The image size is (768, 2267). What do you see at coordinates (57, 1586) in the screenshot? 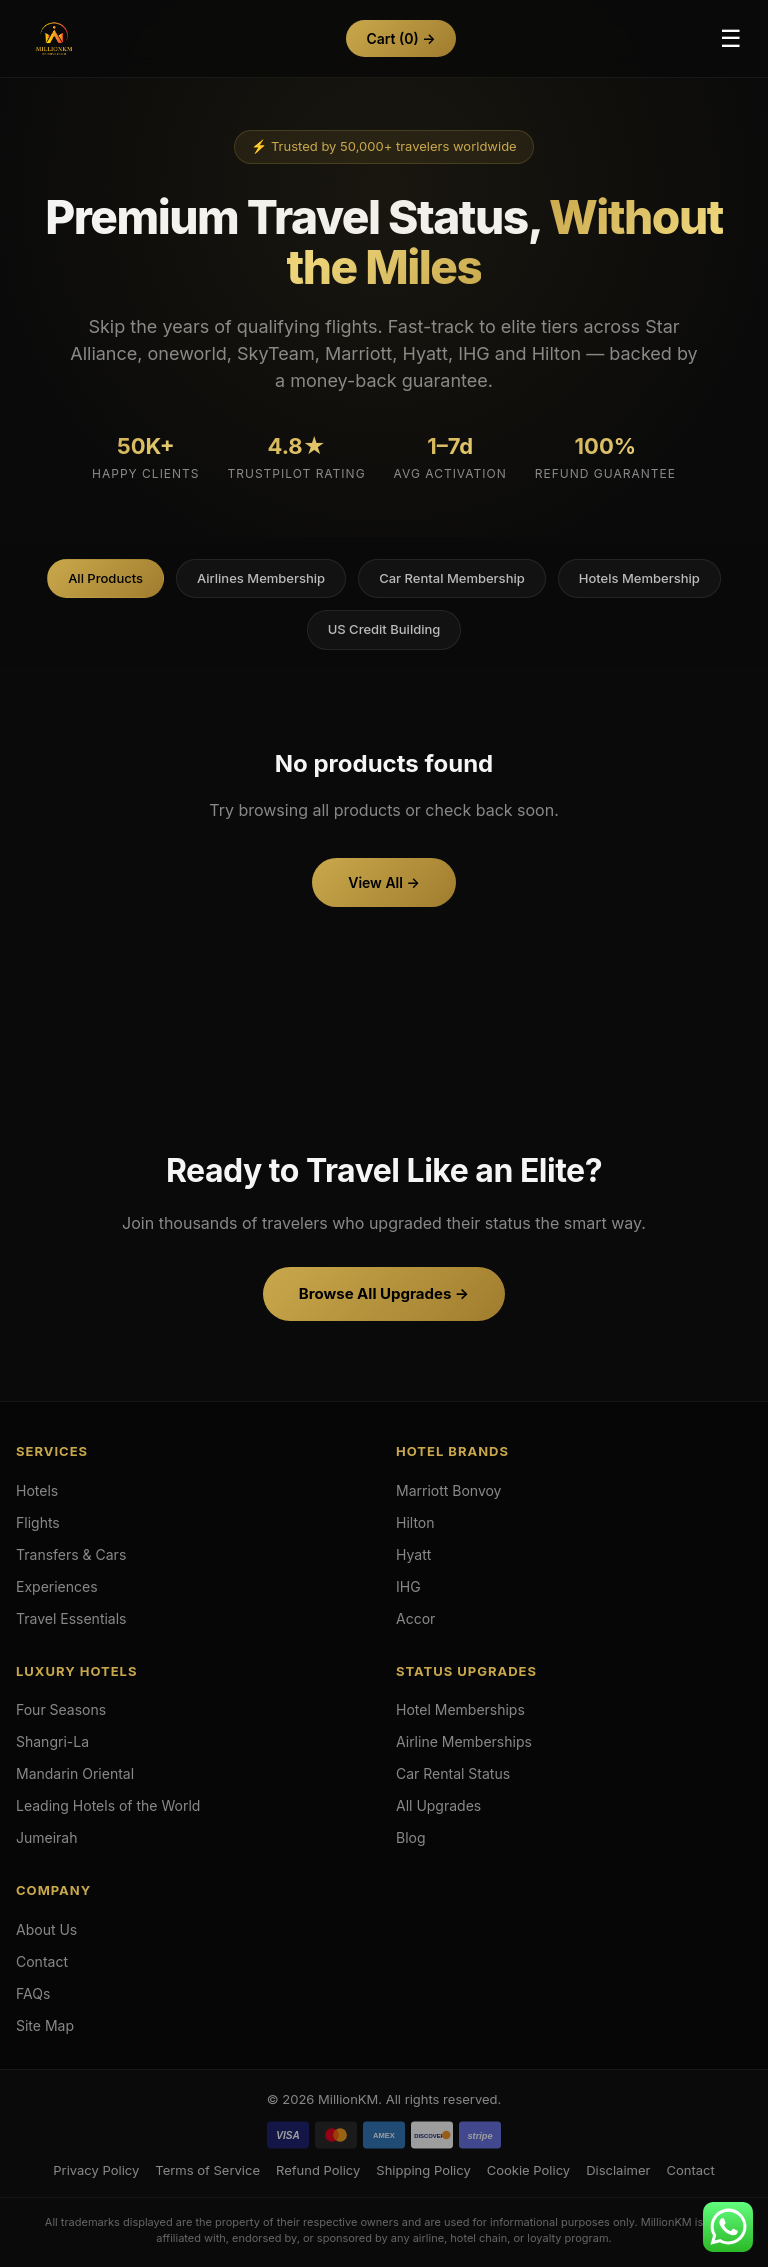
I see `Experiences` at bounding box center [57, 1586].